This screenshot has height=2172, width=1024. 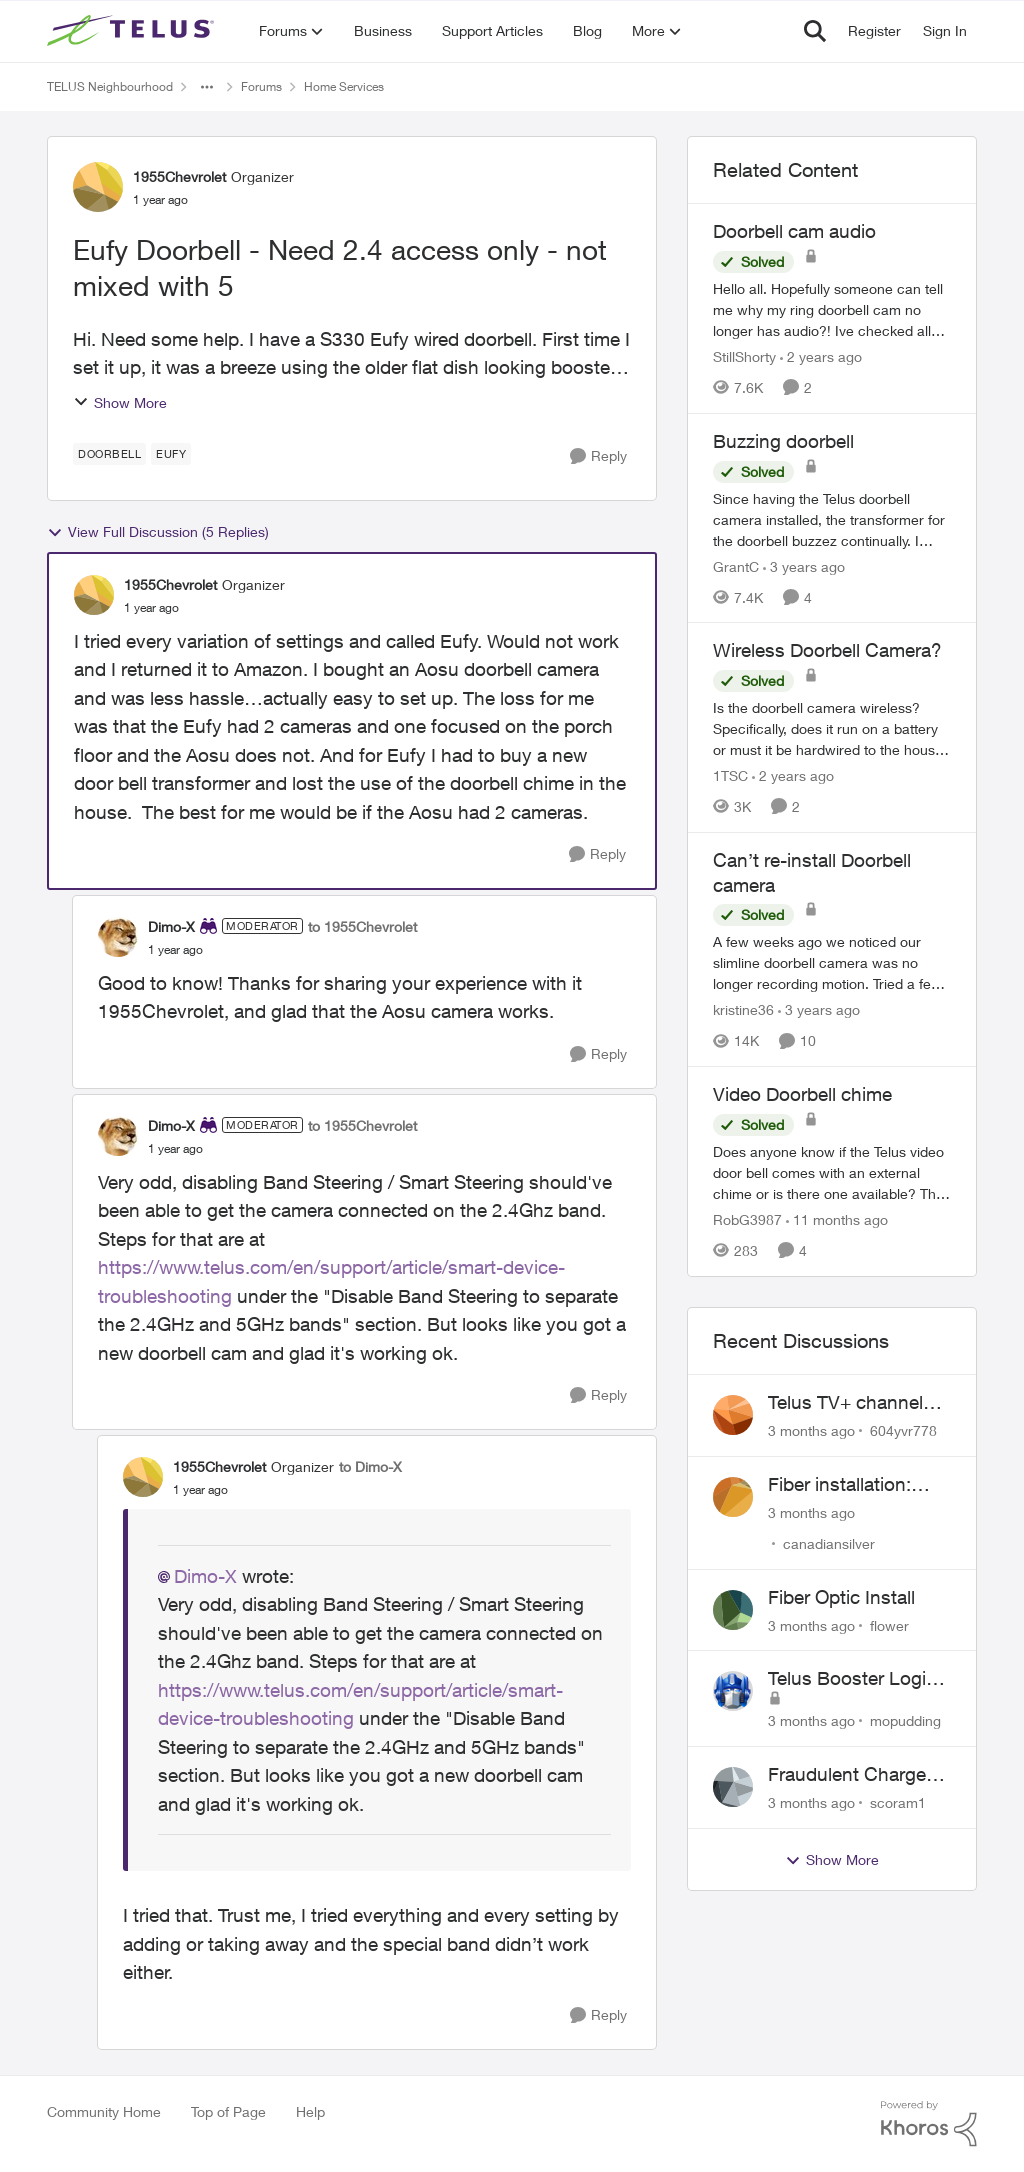 I want to click on [View Profile: Dimo-X, Rank: Moderator], so click(x=118, y=937).